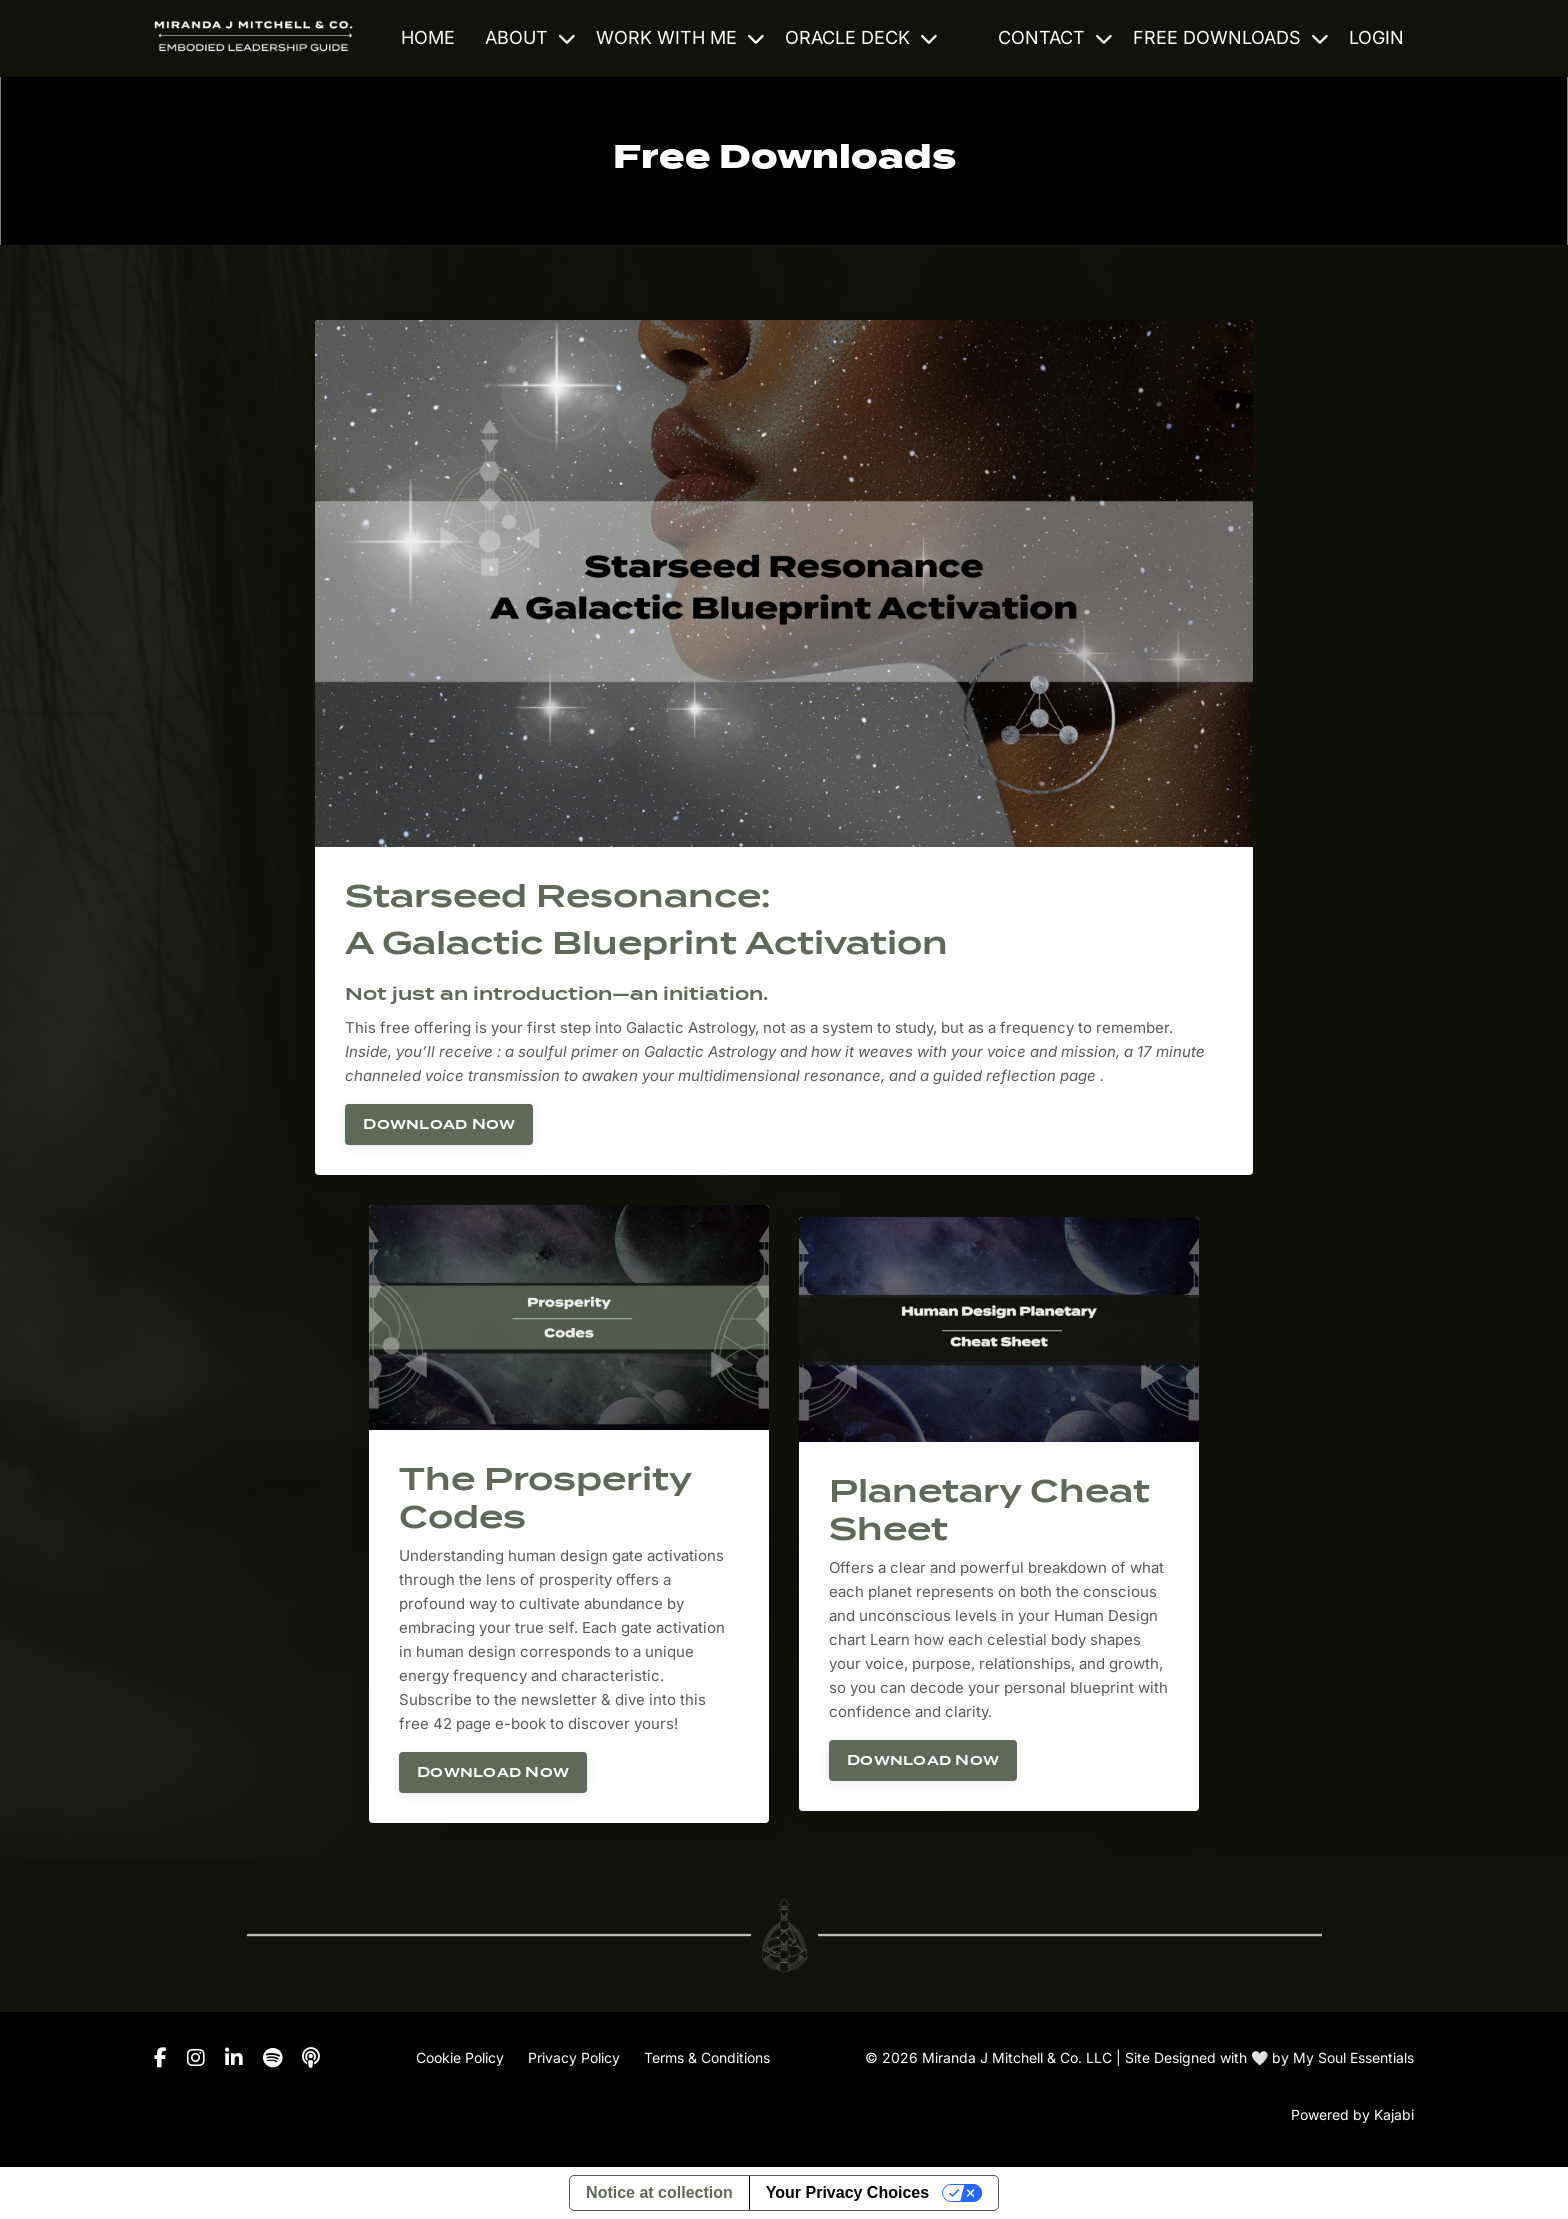 The image size is (1568, 2219). Describe the element at coordinates (659, 2192) in the screenshot. I see `Notice at collection` at that location.